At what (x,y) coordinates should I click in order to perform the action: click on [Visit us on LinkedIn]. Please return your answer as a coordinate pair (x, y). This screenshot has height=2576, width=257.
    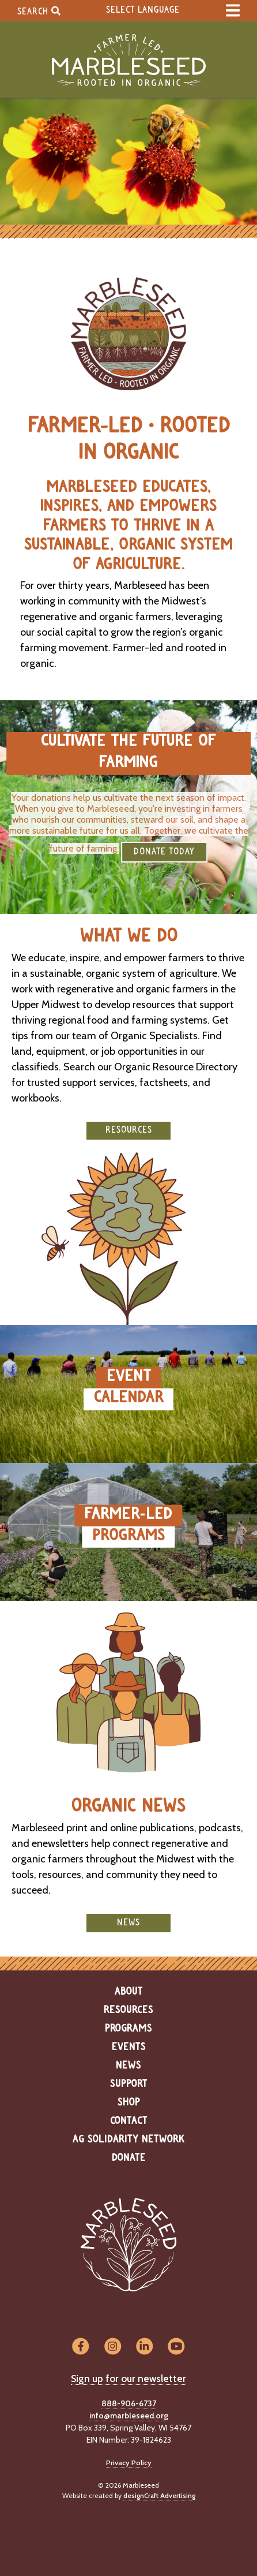
    Looking at the image, I should click on (144, 2347).